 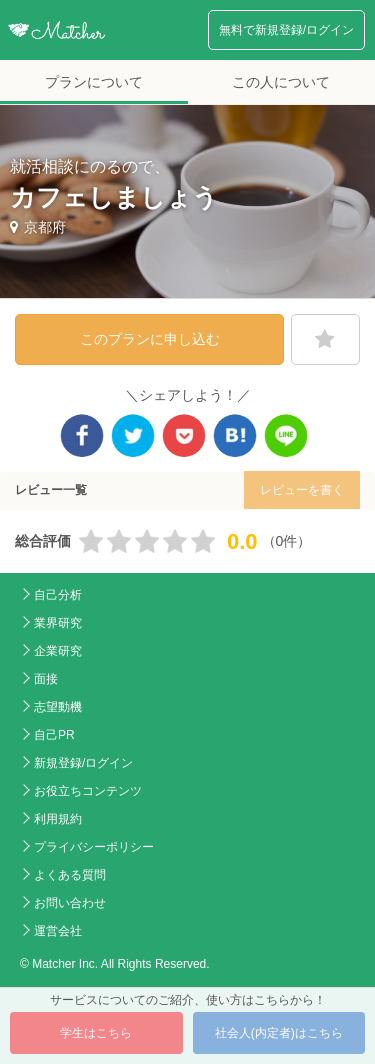 What do you see at coordinates (58, 819) in the screenshot?
I see `利用規約` at bounding box center [58, 819].